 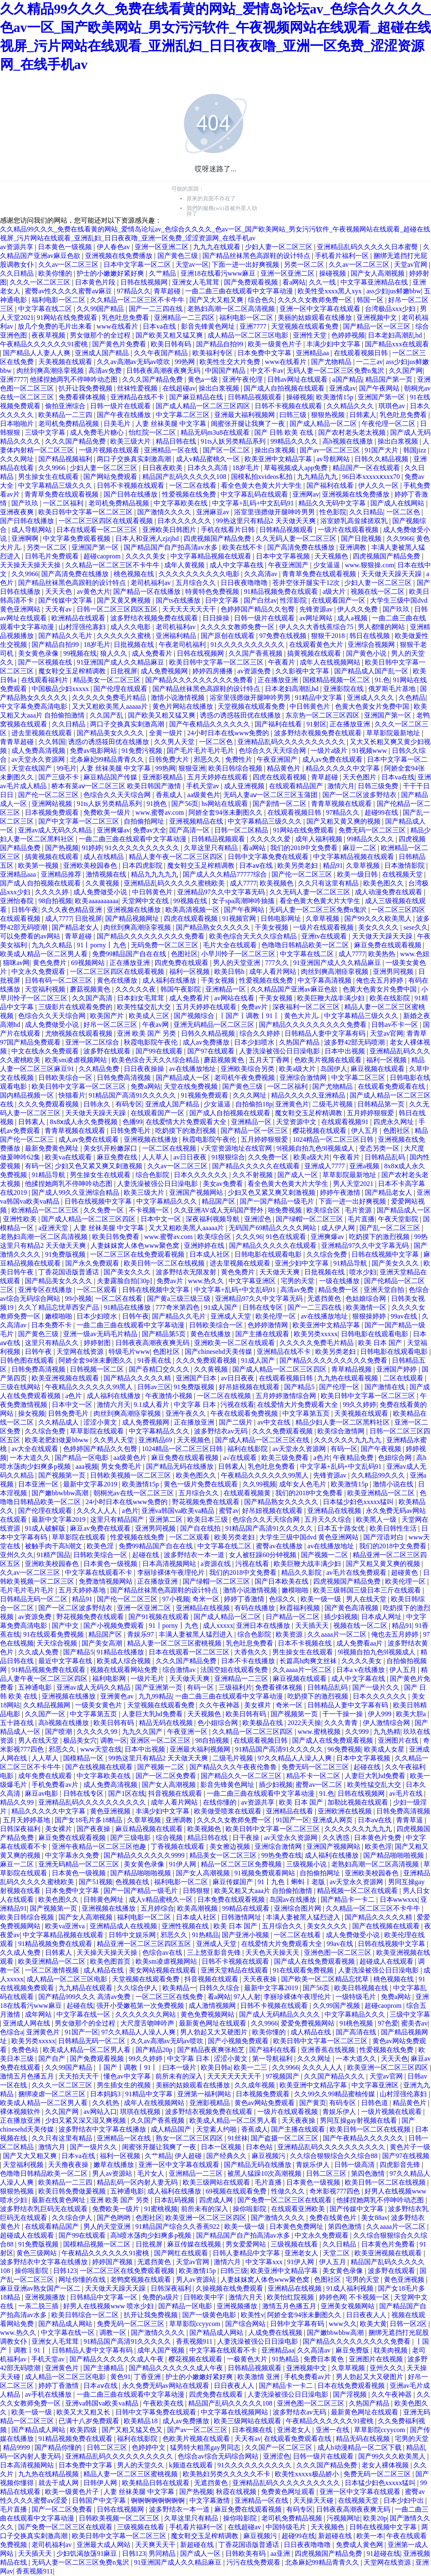 I want to click on 24小时日本在线www免费的, so click(x=229, y=732).